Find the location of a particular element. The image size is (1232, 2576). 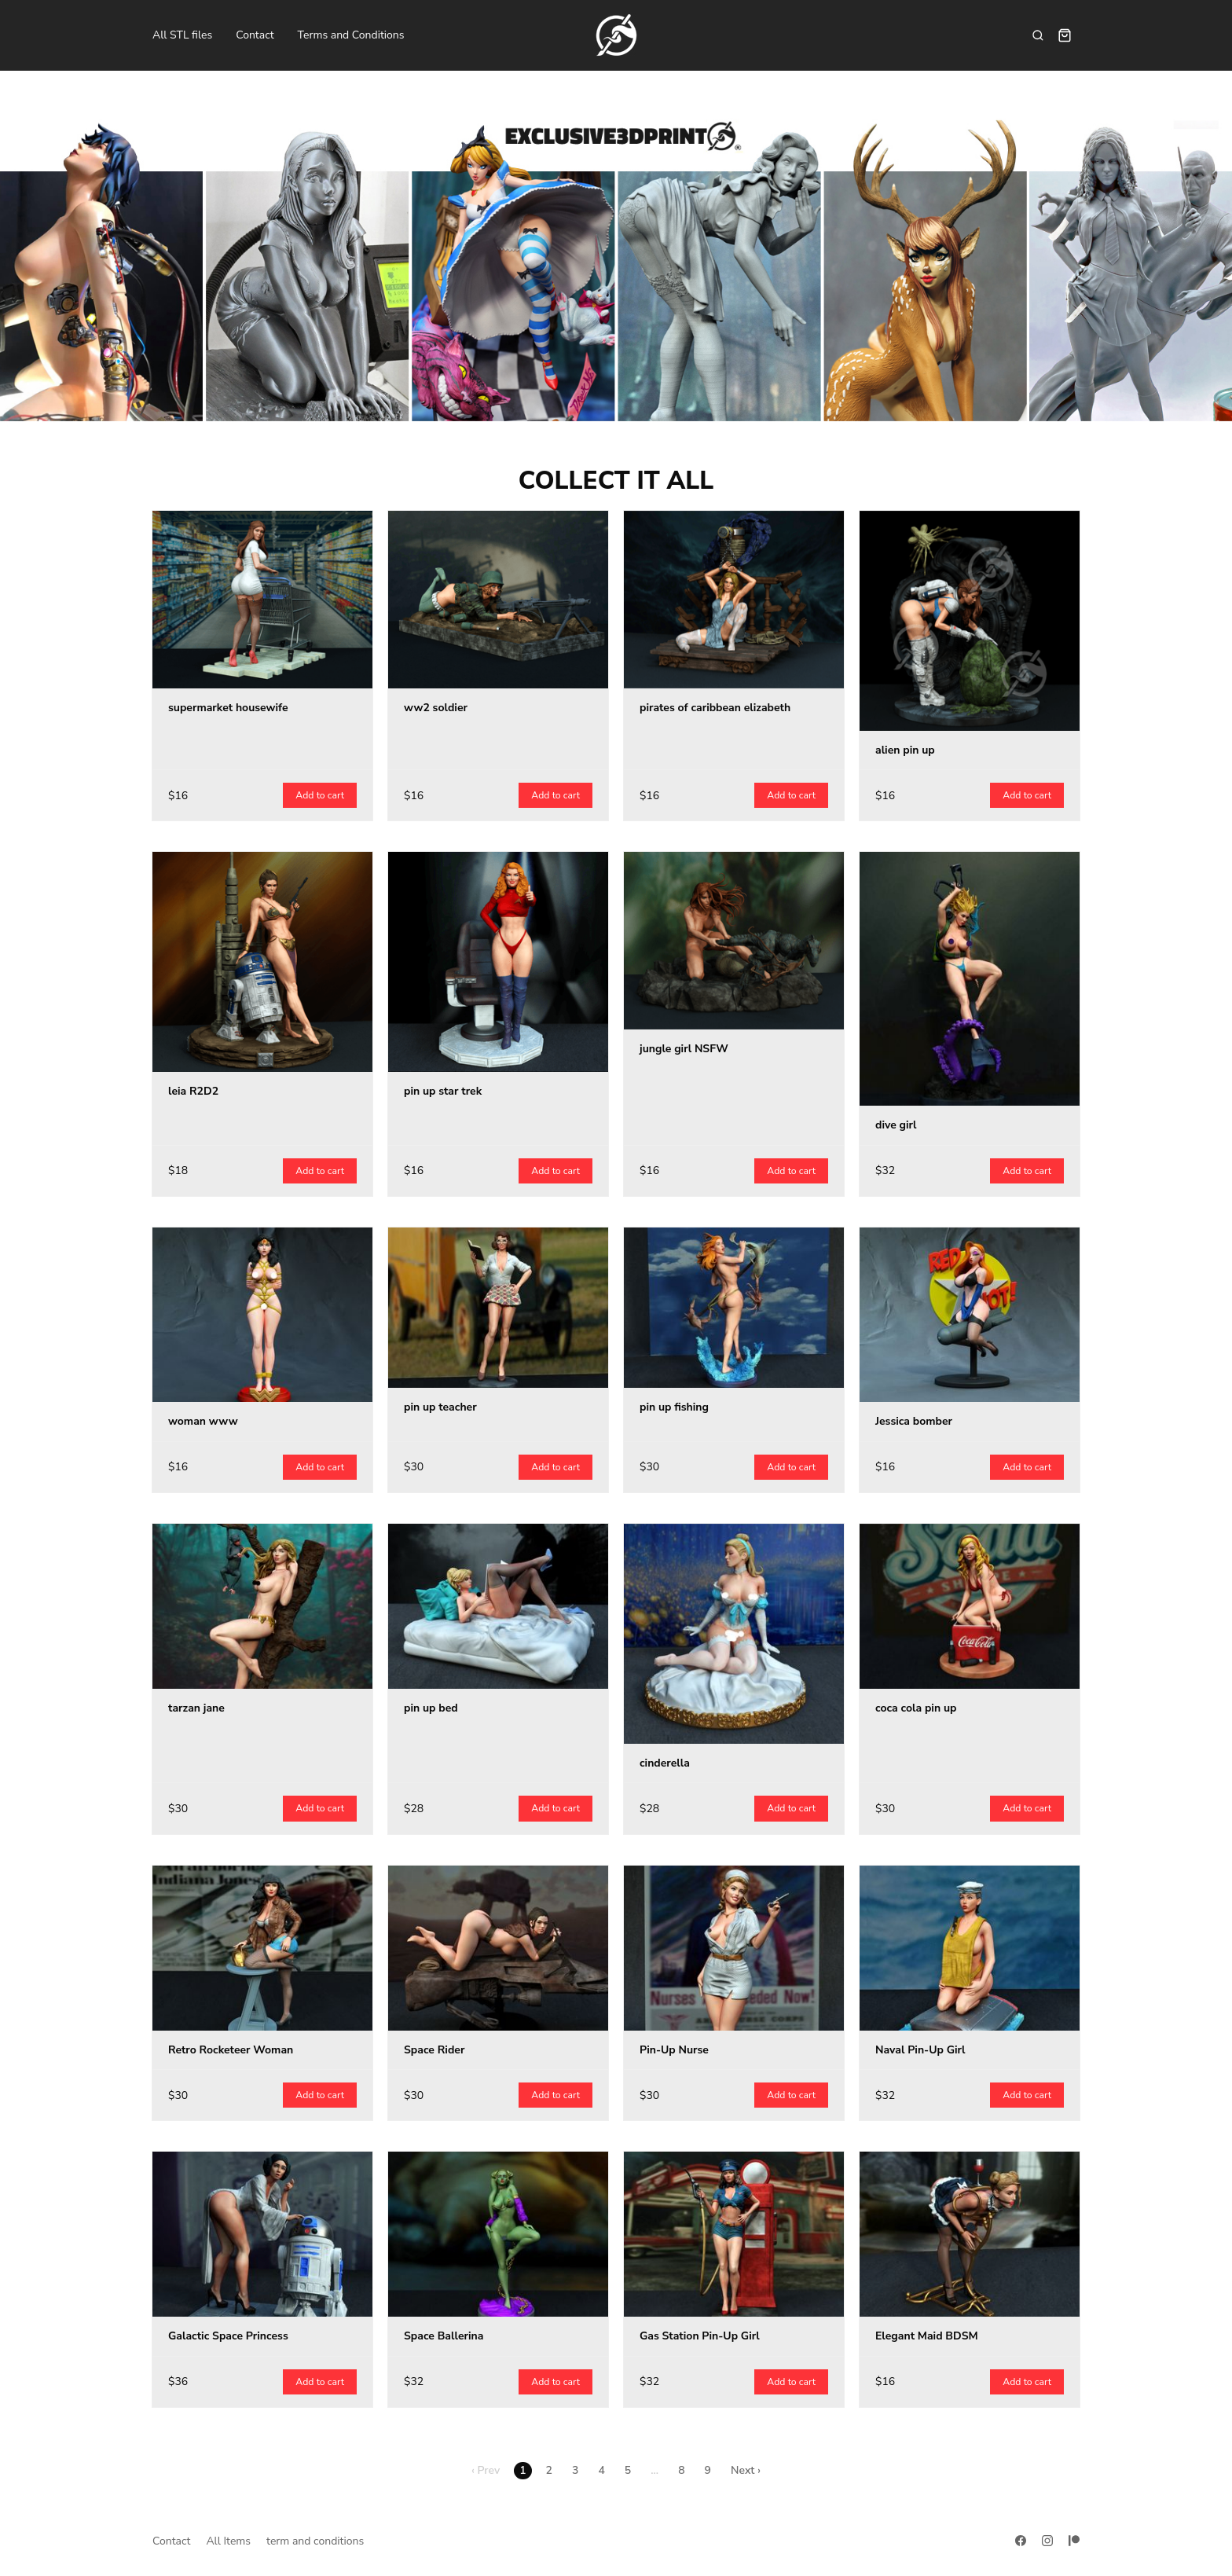

All STL files is located at coordinates (182, 35).